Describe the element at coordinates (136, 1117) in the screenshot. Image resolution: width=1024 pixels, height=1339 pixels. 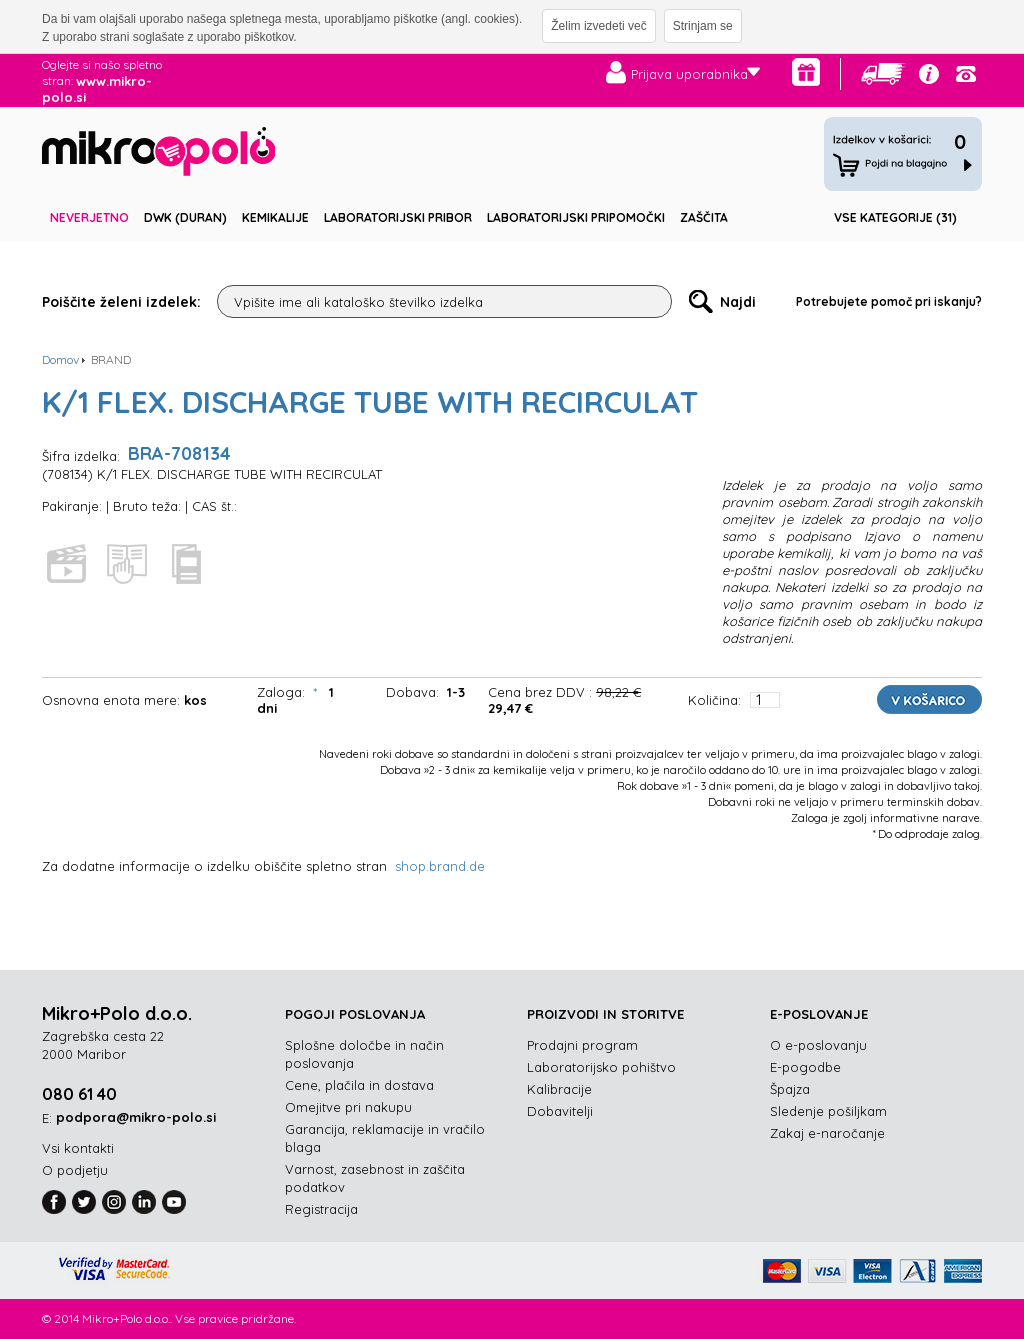
I see `podpora@mikro-polo.si` at that location.